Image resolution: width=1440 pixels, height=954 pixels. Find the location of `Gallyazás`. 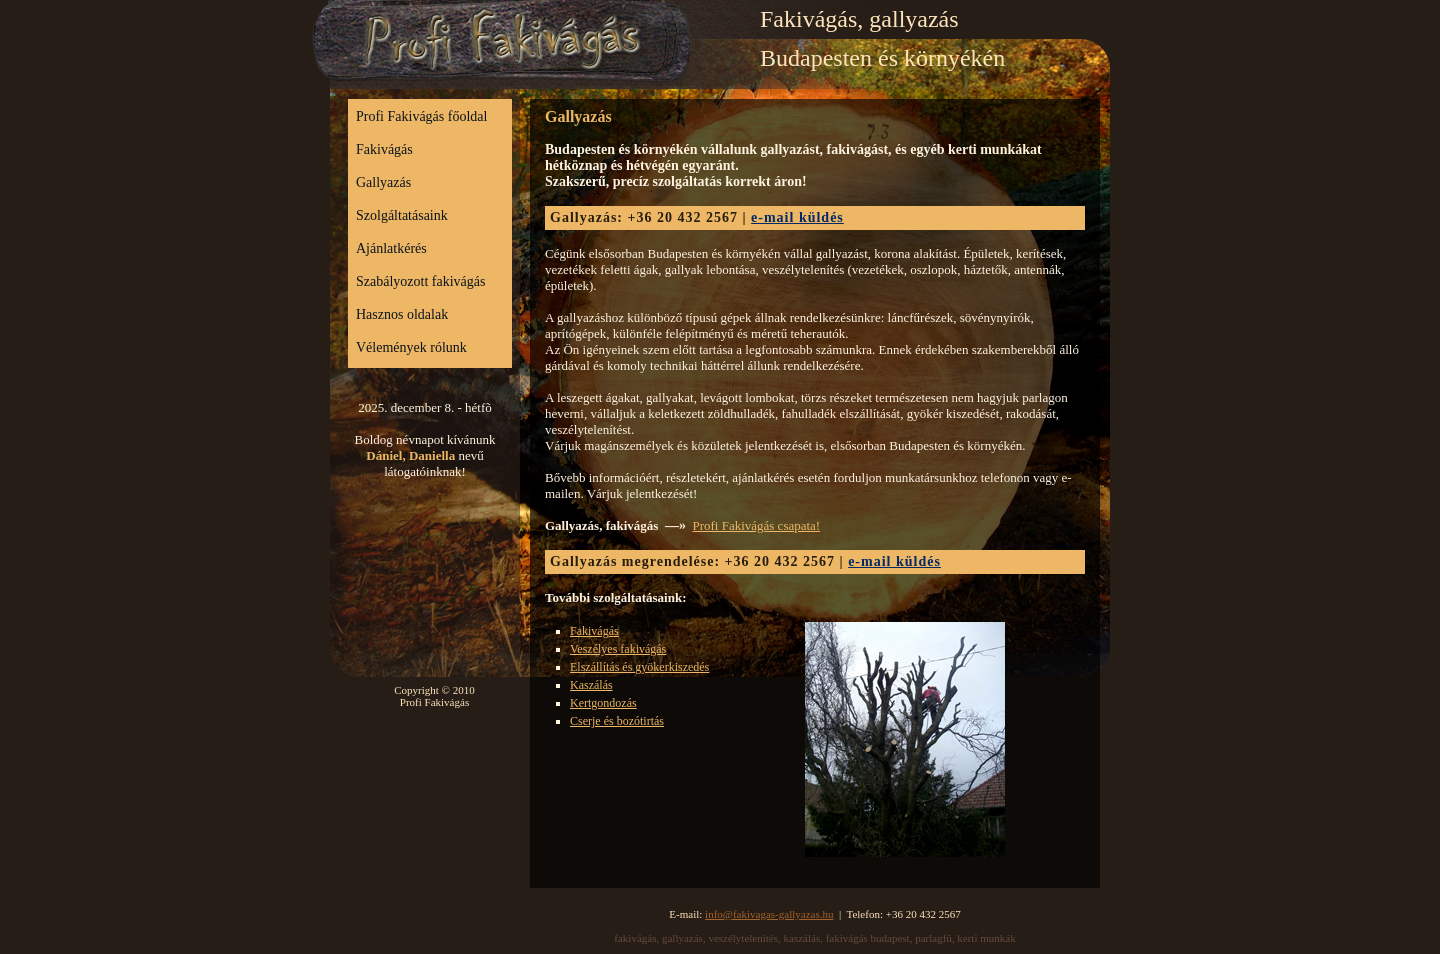

Gallyazás is located at coordinates (383, 182).